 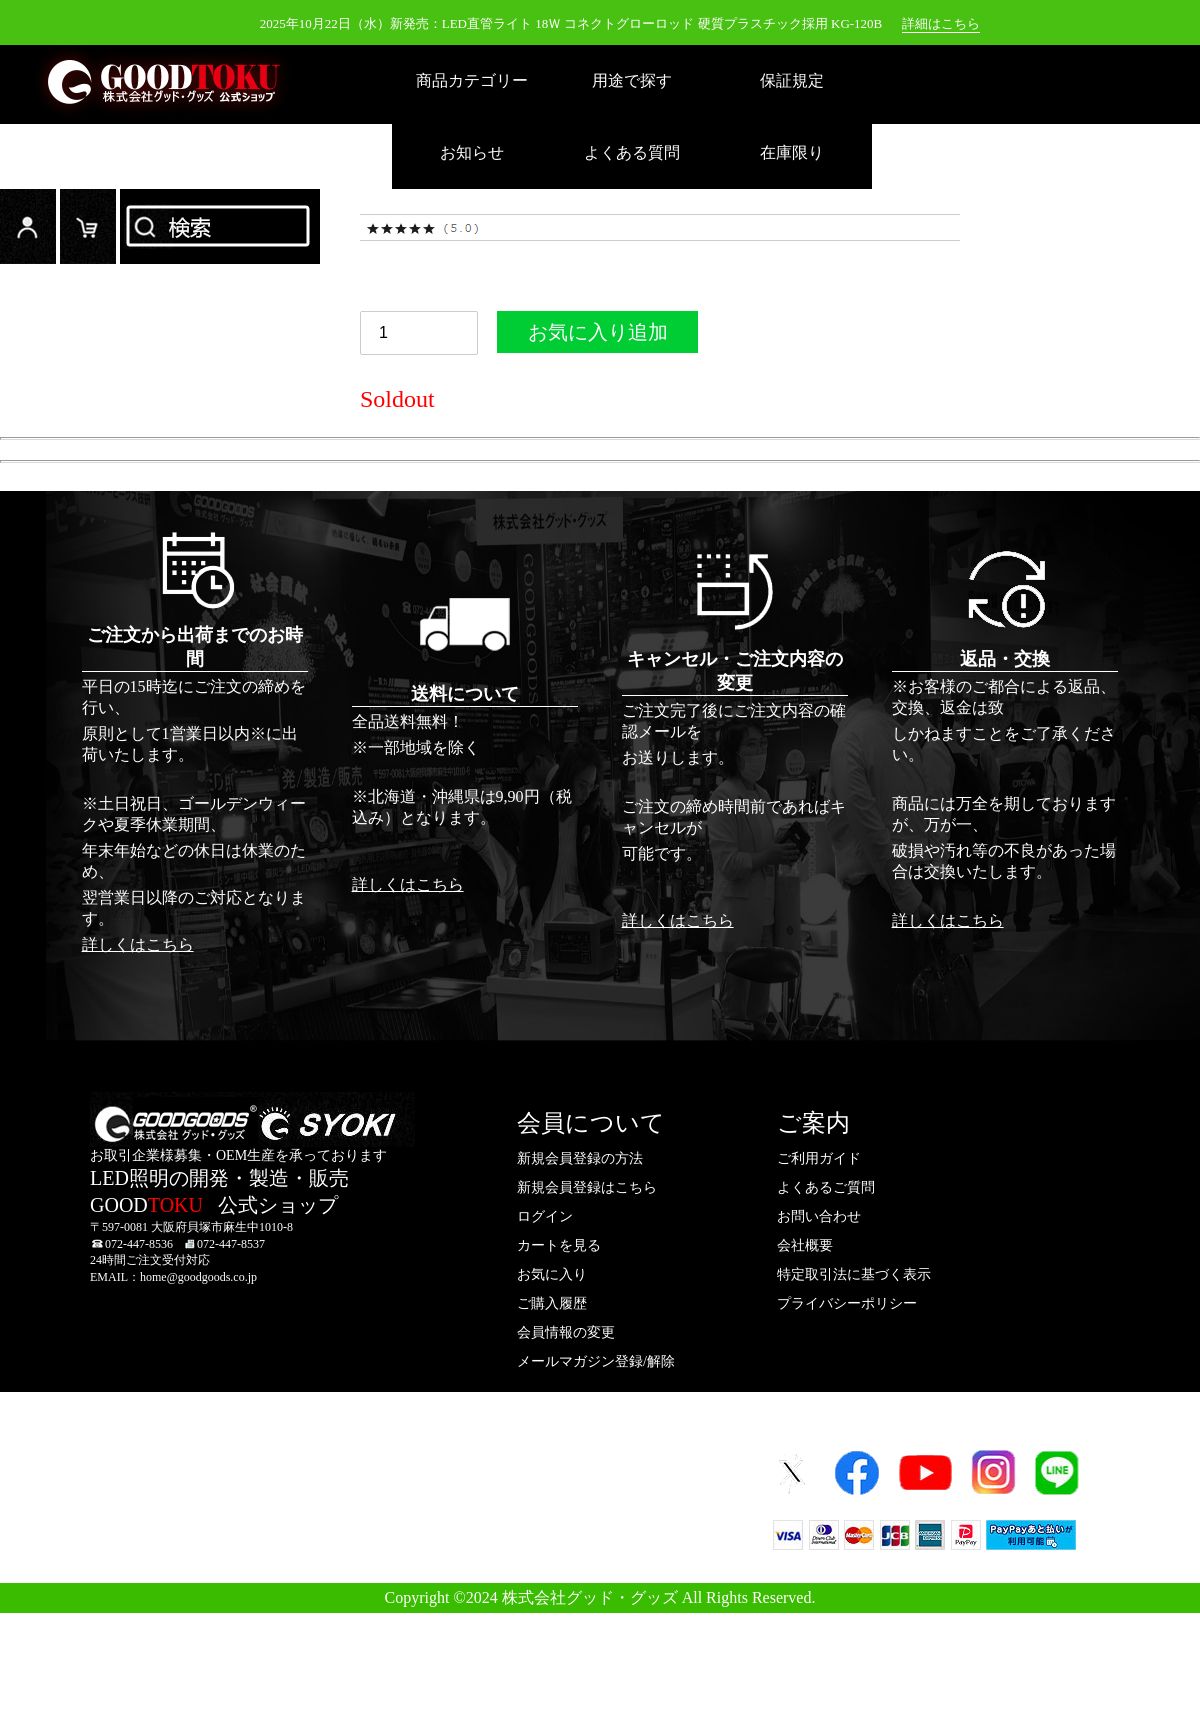 What do you see at coordinates (552, 1274) in the screenshot?
I see `お気に入り` at bounding box center [552, 1274].